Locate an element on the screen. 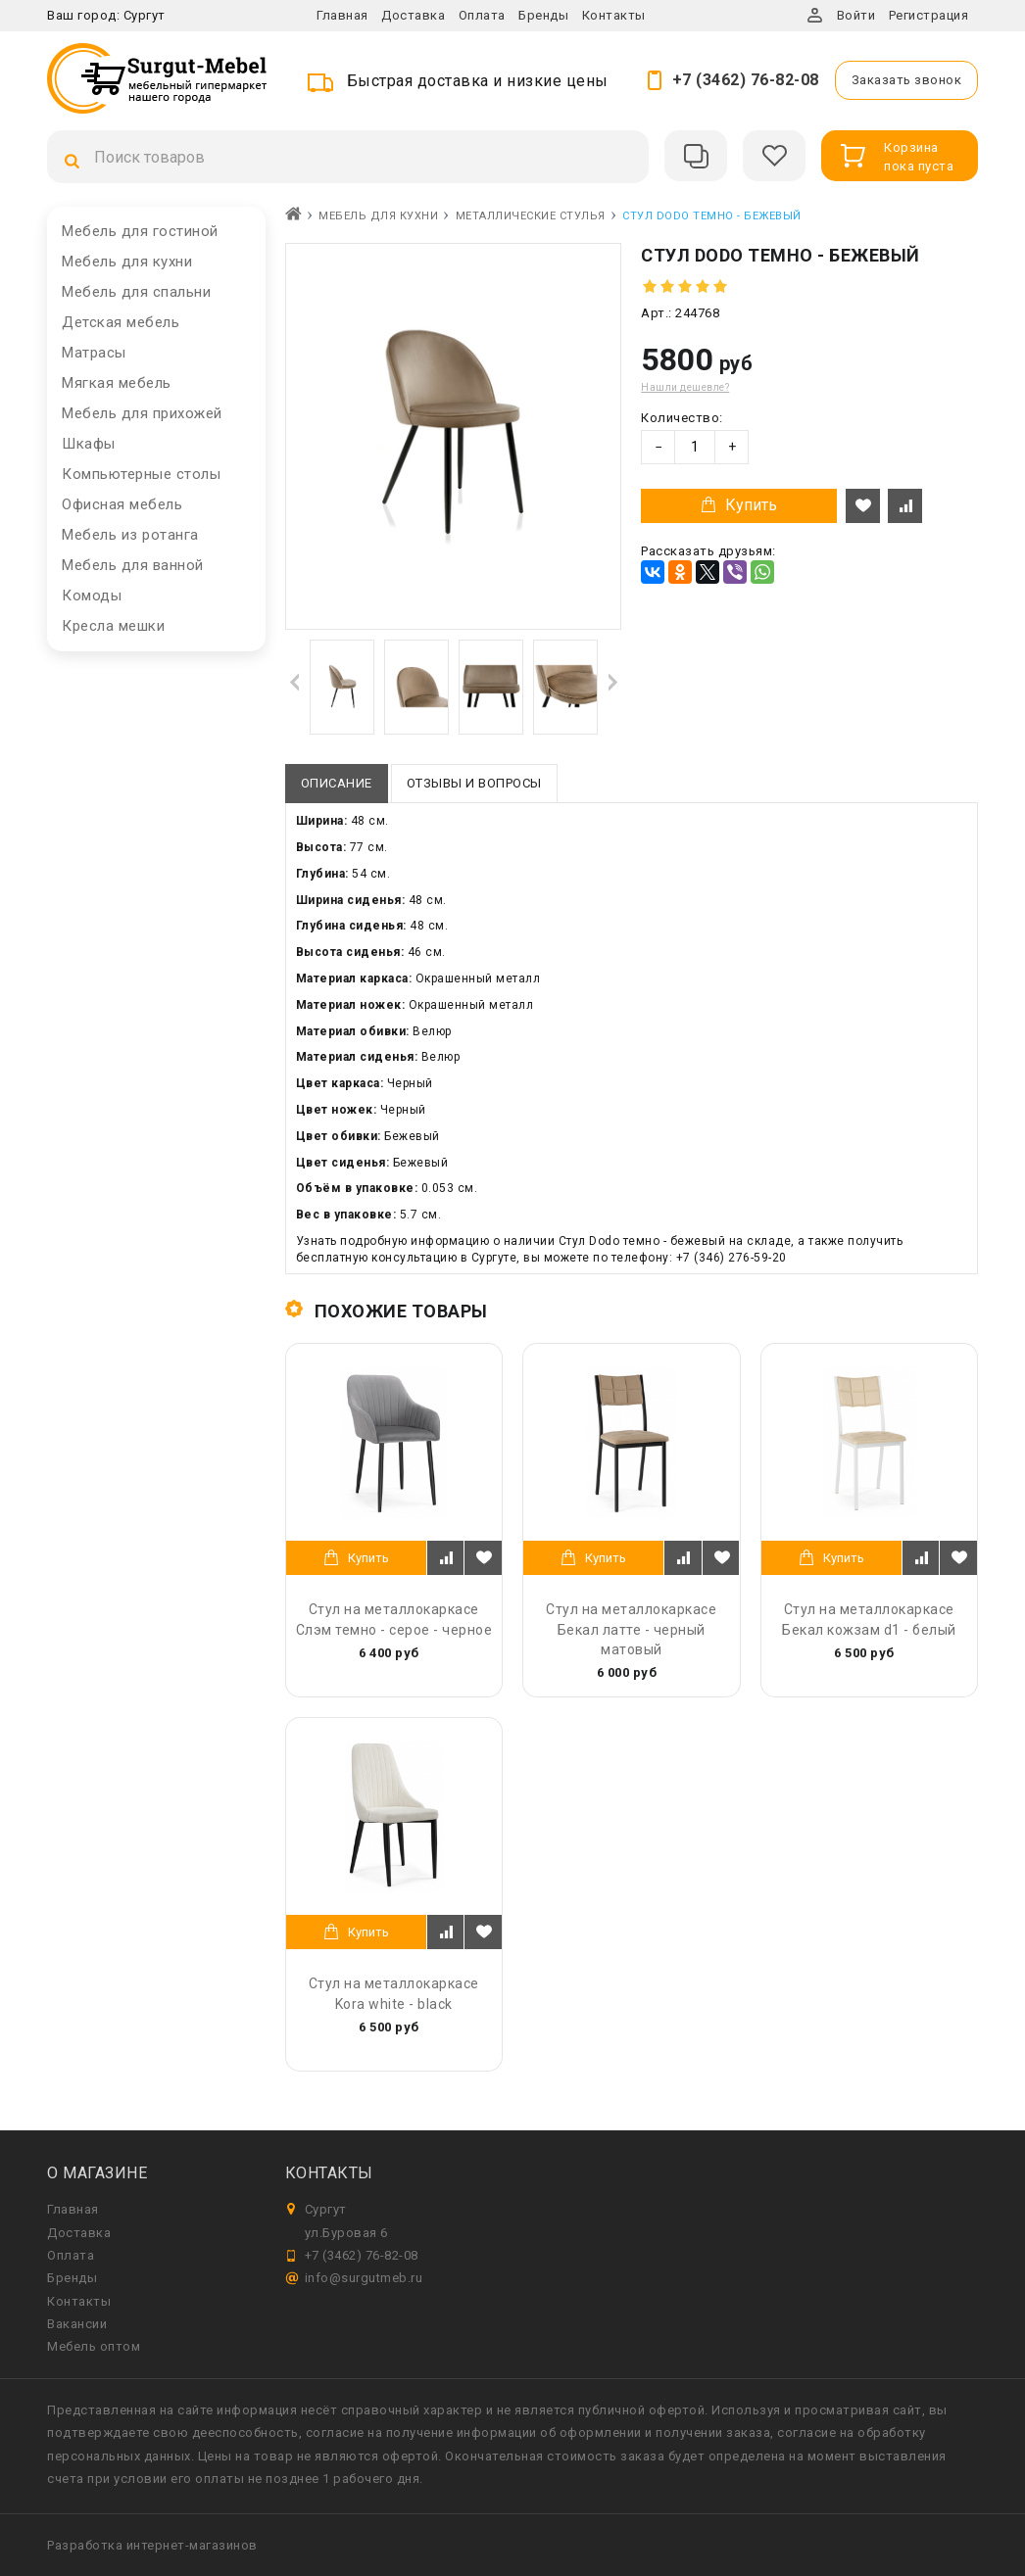 This screenshot has width=1025, height=2576. Доставка is located at coordinates (413, 15).